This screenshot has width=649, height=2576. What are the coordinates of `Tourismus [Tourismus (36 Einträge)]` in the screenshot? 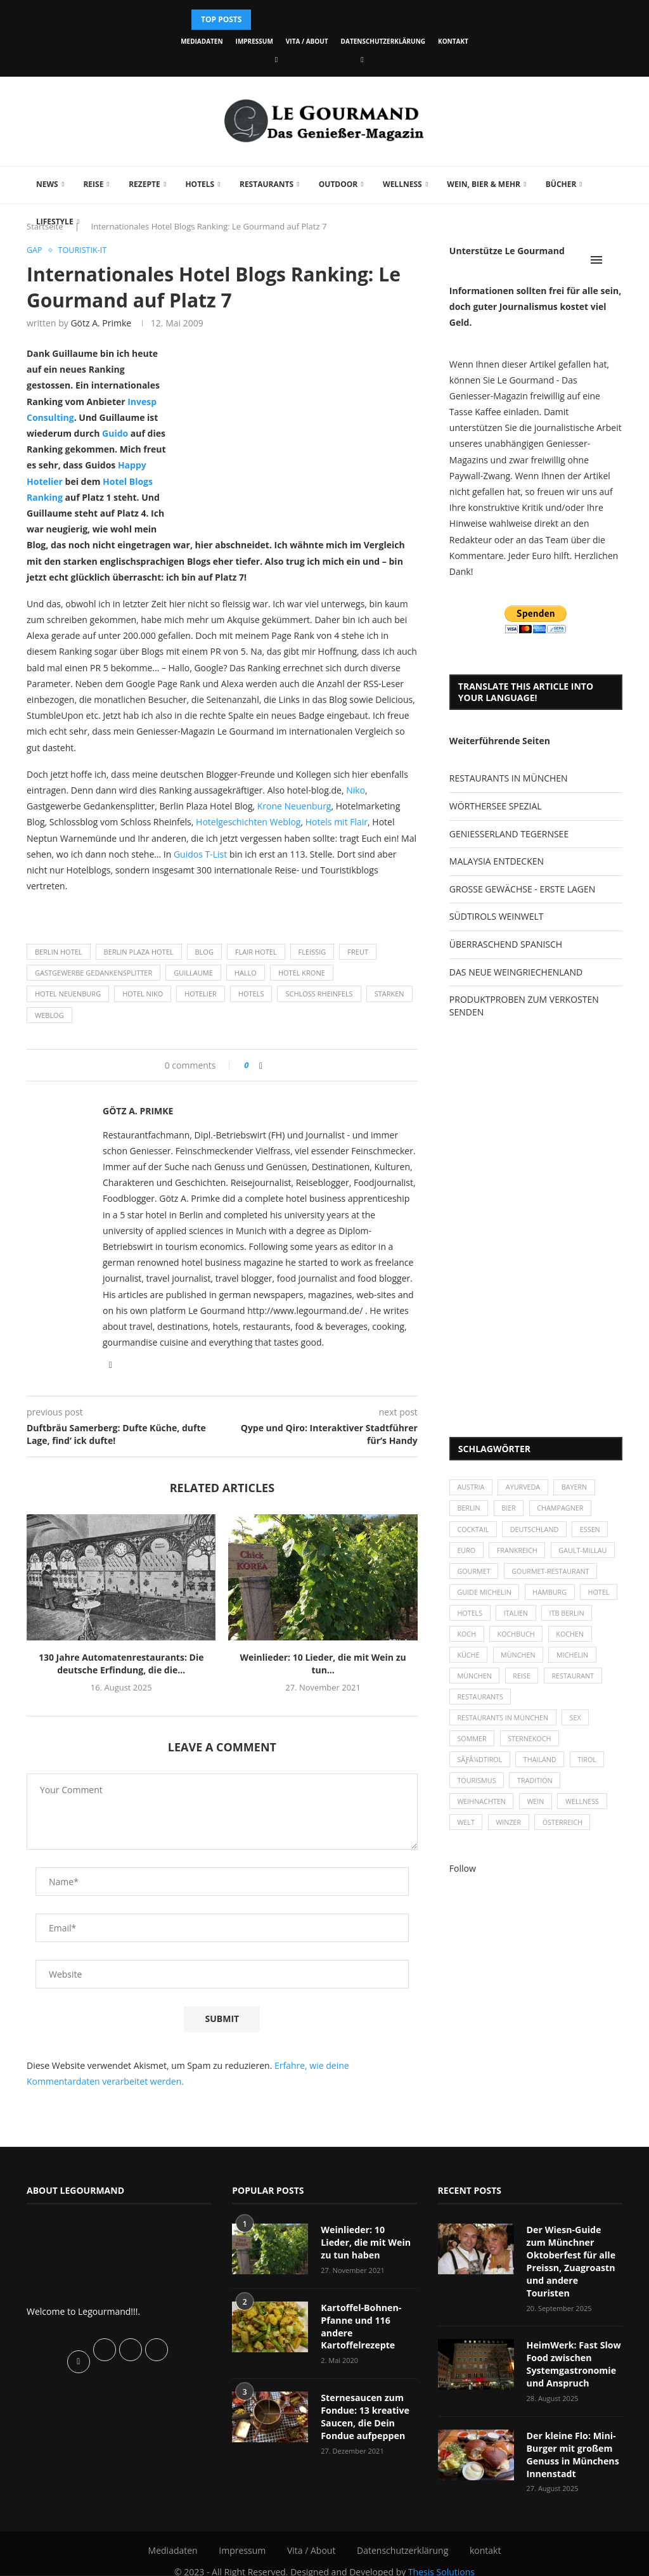 It's located at (477, 1791).